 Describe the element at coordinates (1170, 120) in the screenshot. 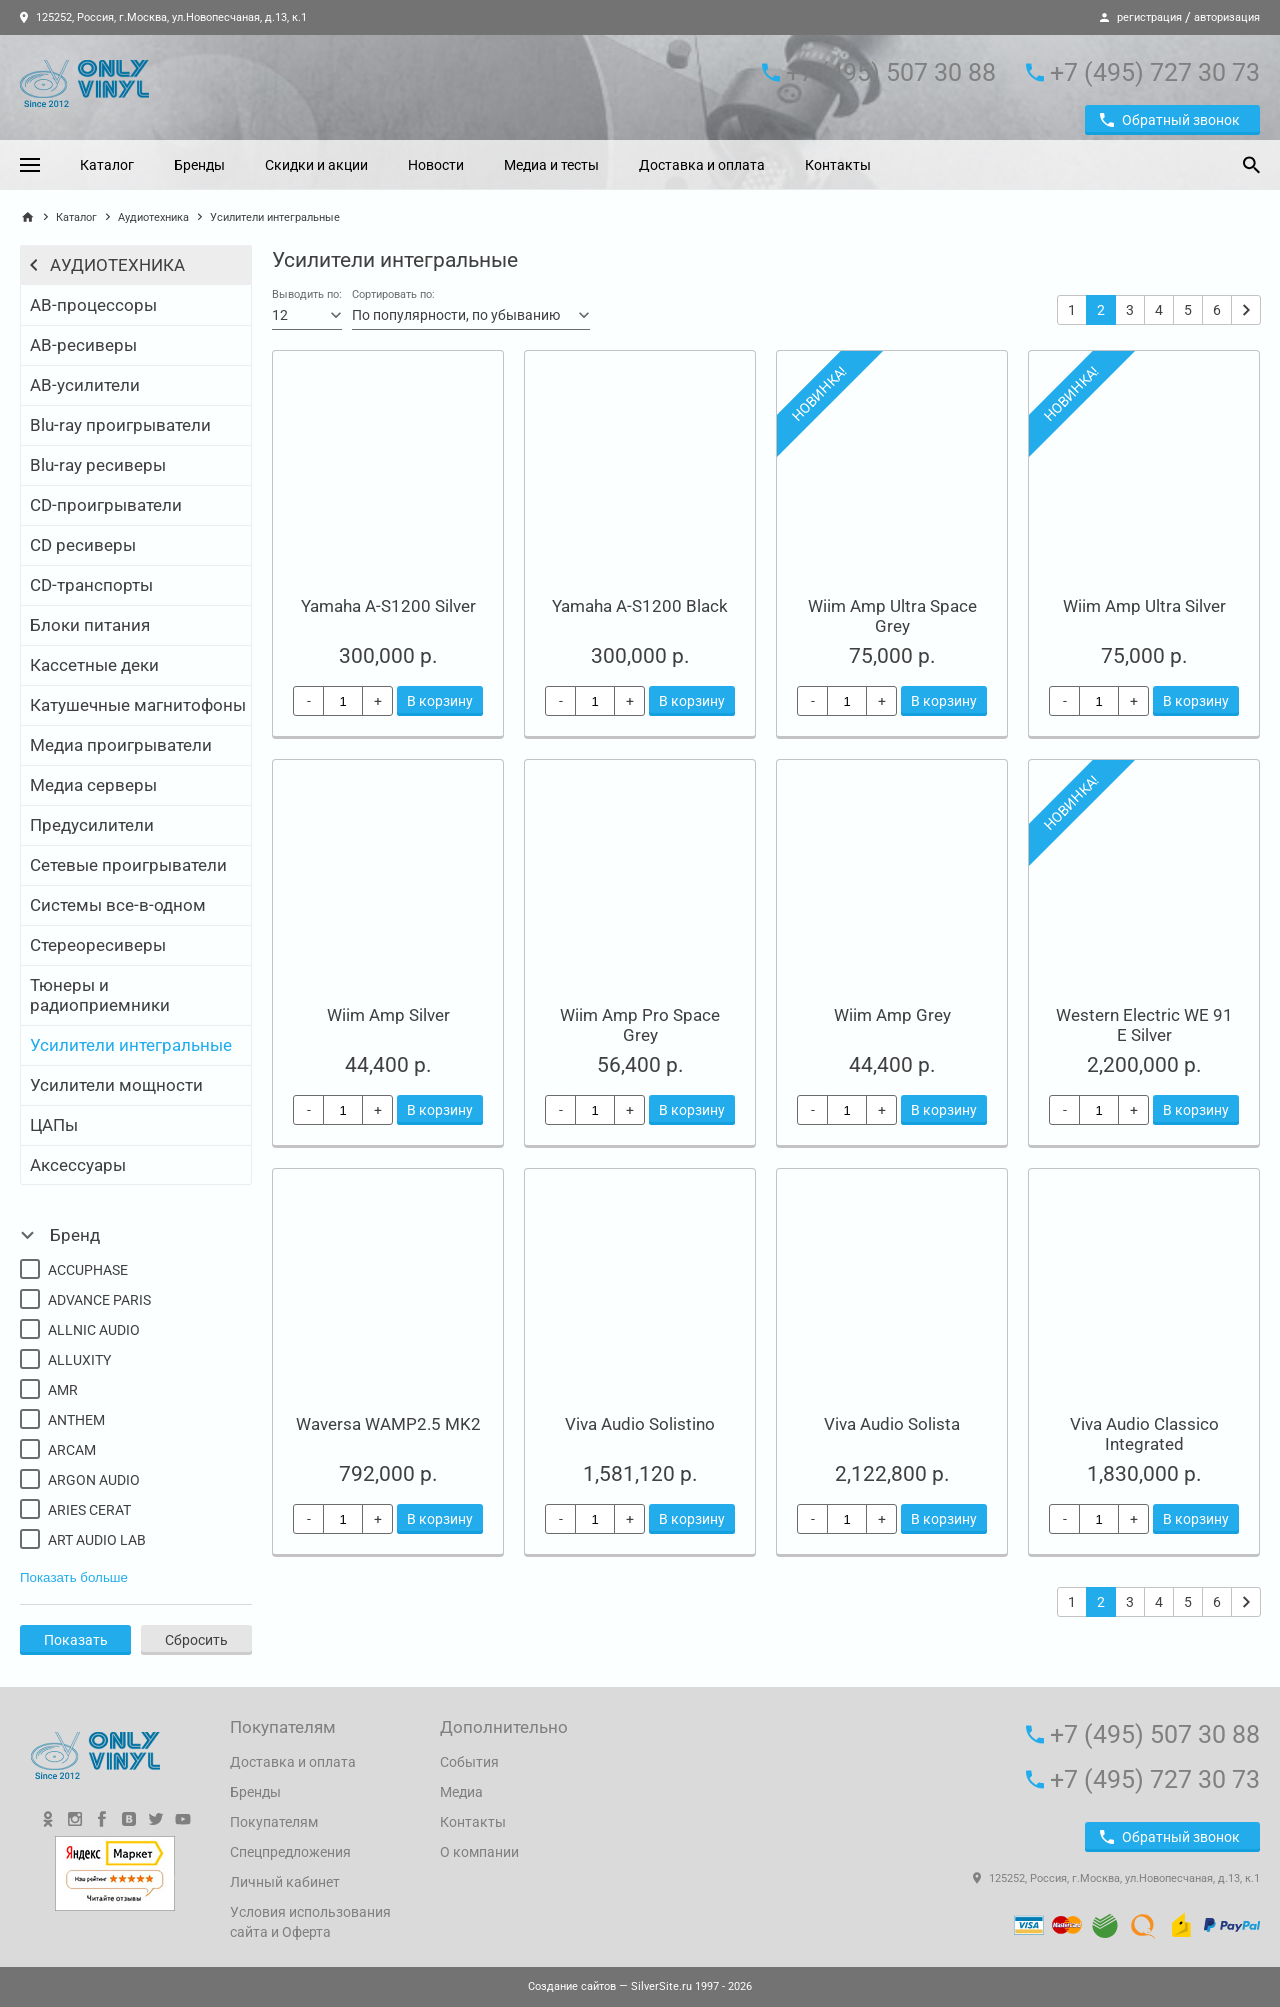

I see `Обратный звонок` at that location.